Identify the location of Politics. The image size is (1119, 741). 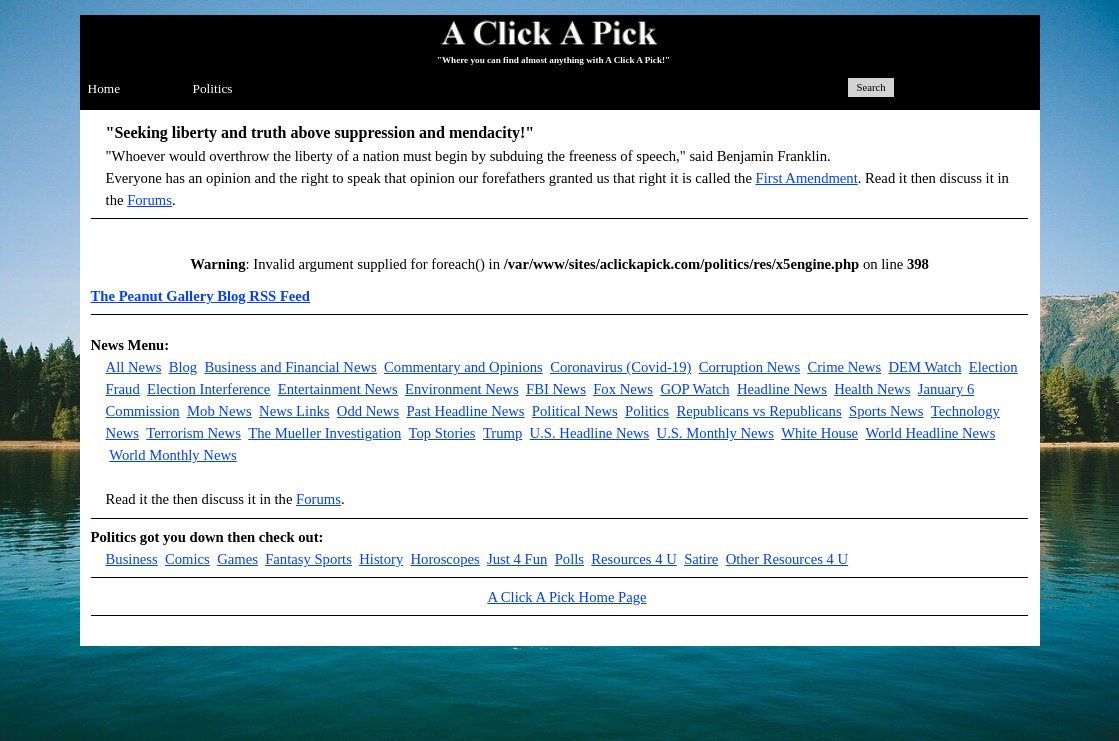
(213, 88).